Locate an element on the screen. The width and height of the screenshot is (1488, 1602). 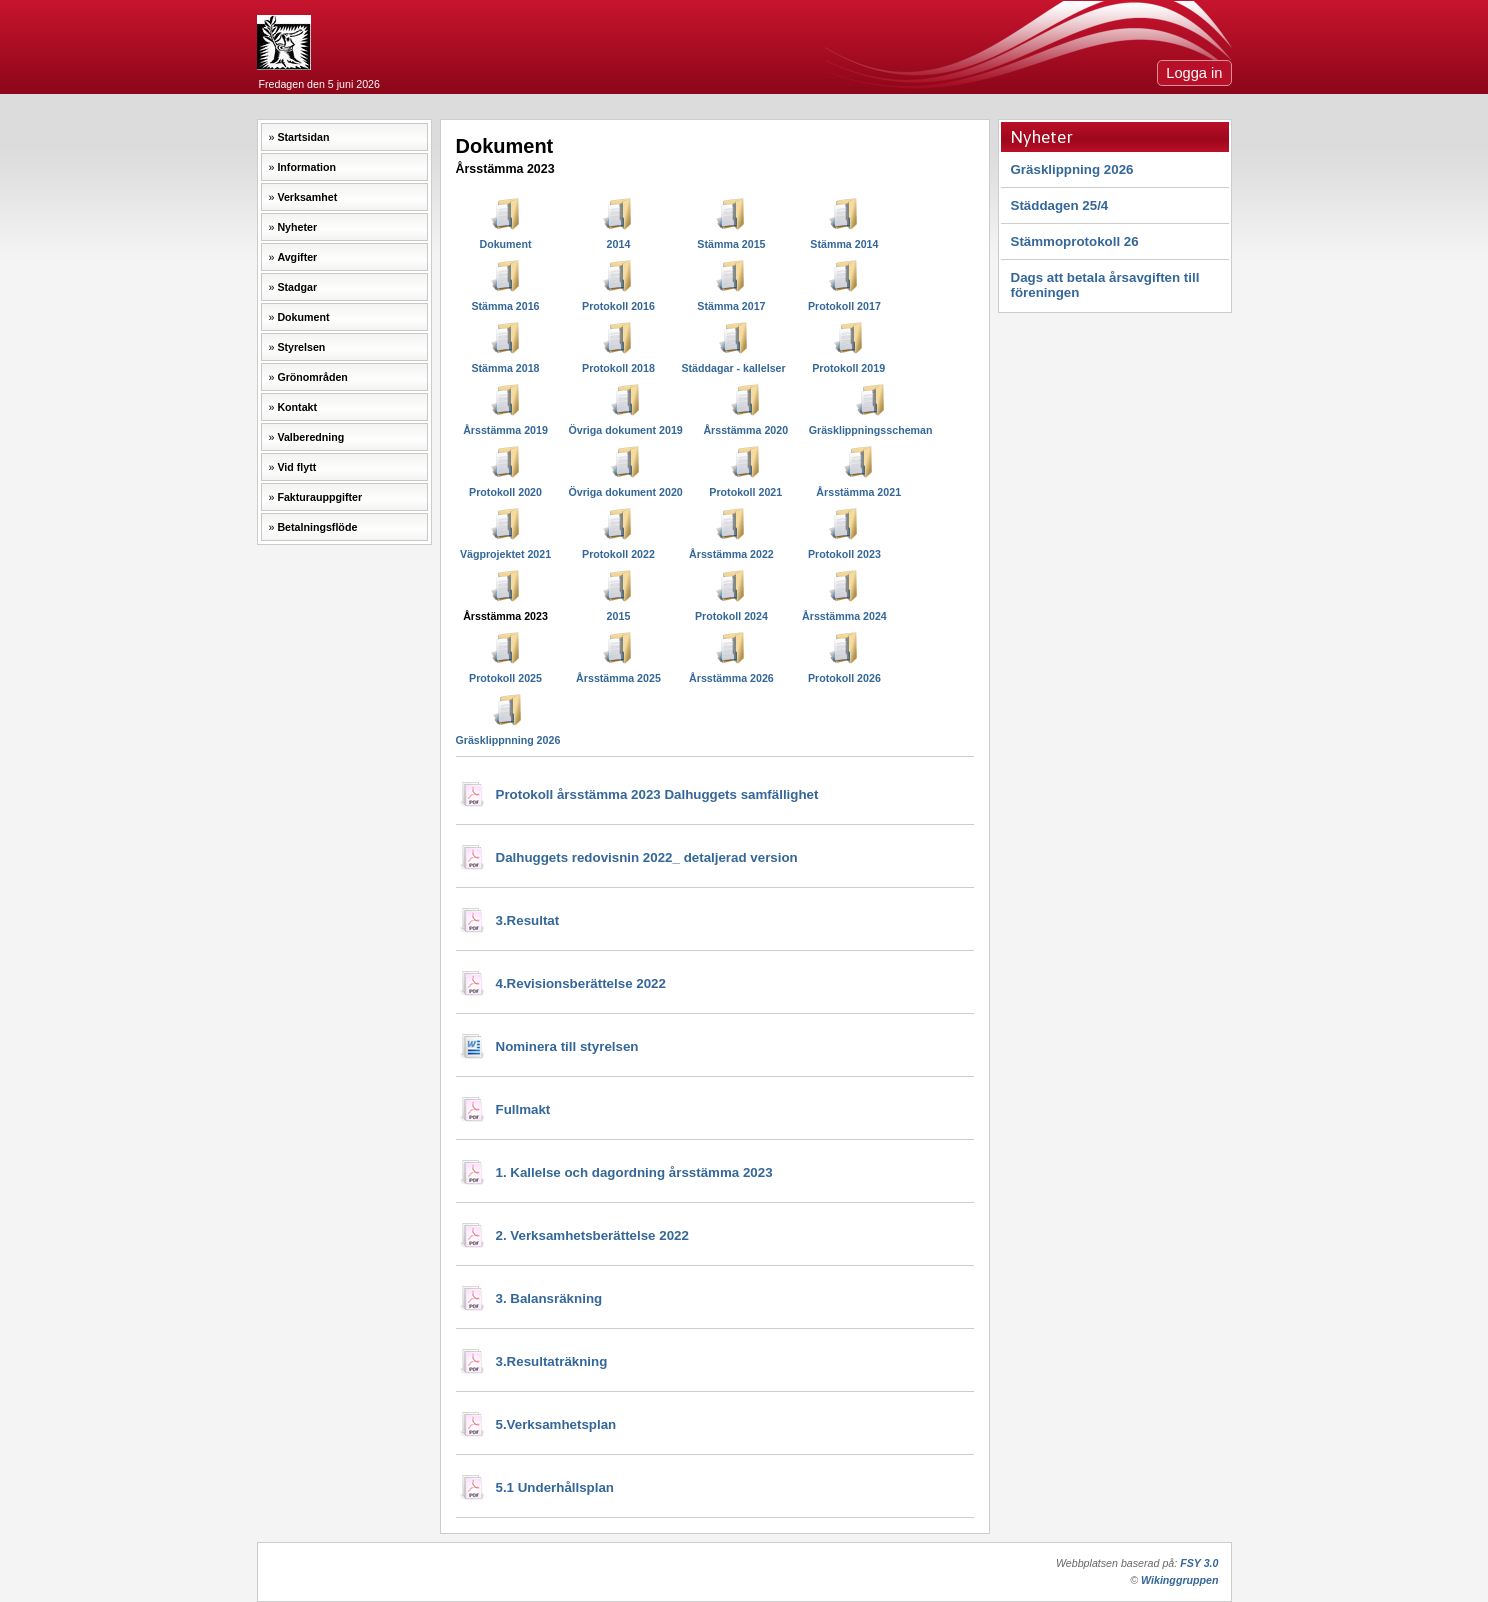
Fullmakt is located at coordinates (523, 1109).